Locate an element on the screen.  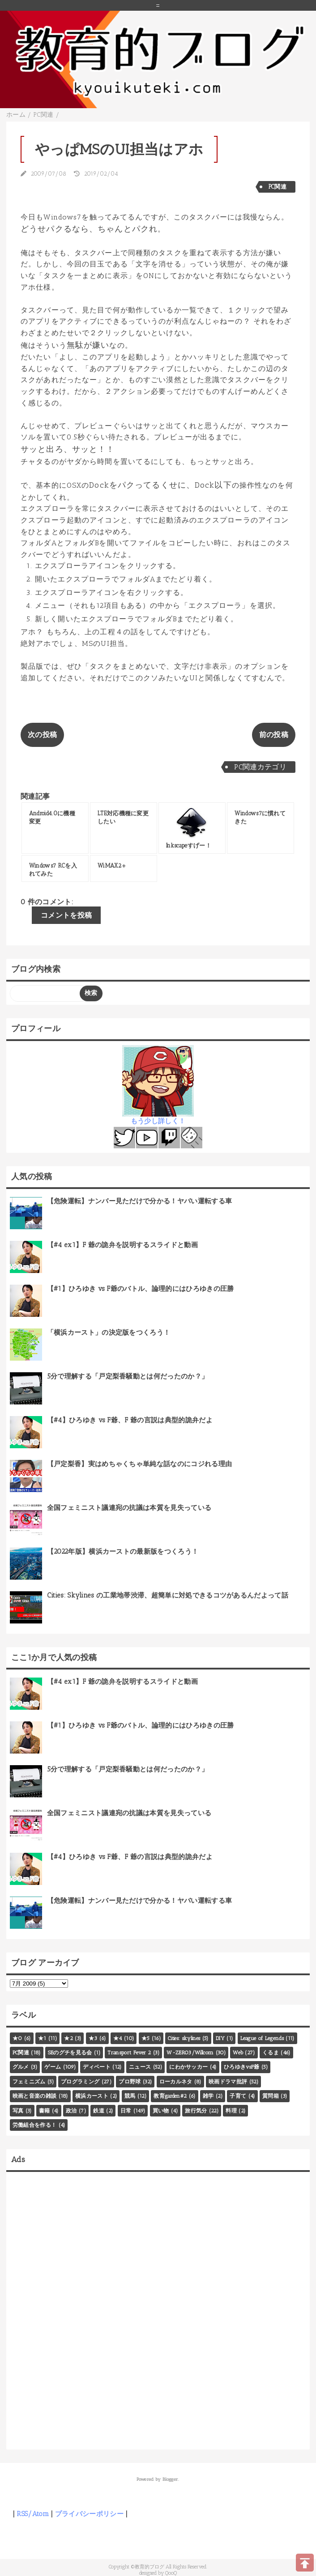
【2022年版】横浜カーストの最新版をつくろう！ is located at coordinates (123, 1551).